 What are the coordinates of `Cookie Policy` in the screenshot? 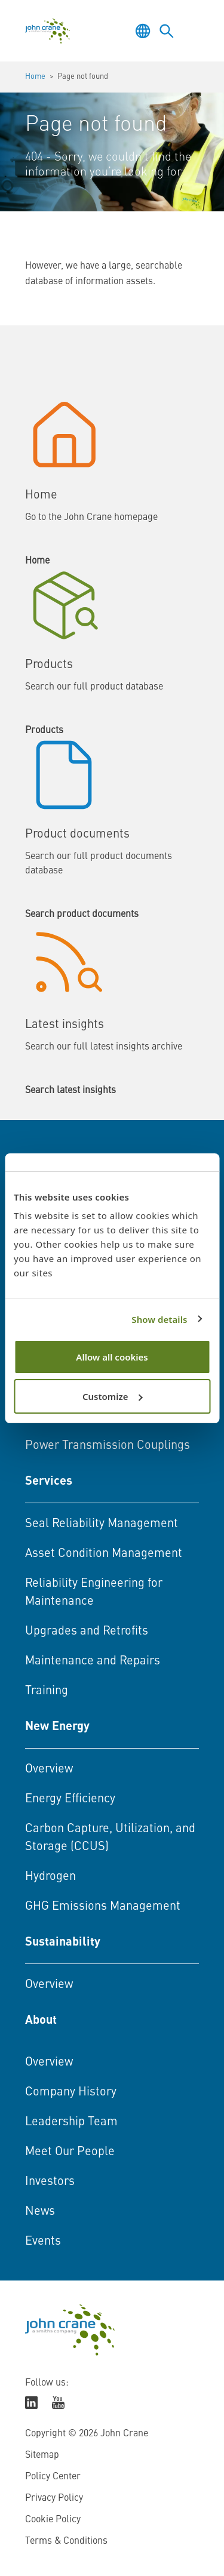 It's located at (53, 2520).